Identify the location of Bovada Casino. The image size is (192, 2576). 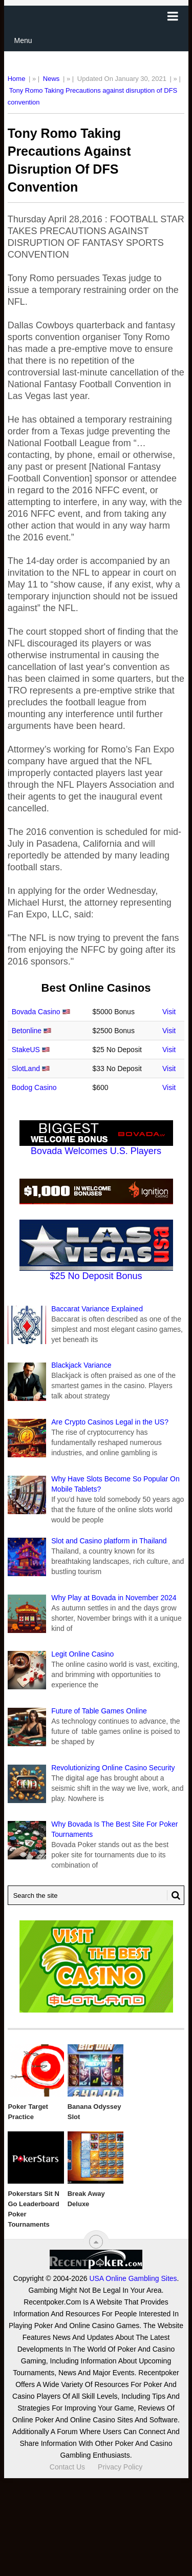
(36, 1012).